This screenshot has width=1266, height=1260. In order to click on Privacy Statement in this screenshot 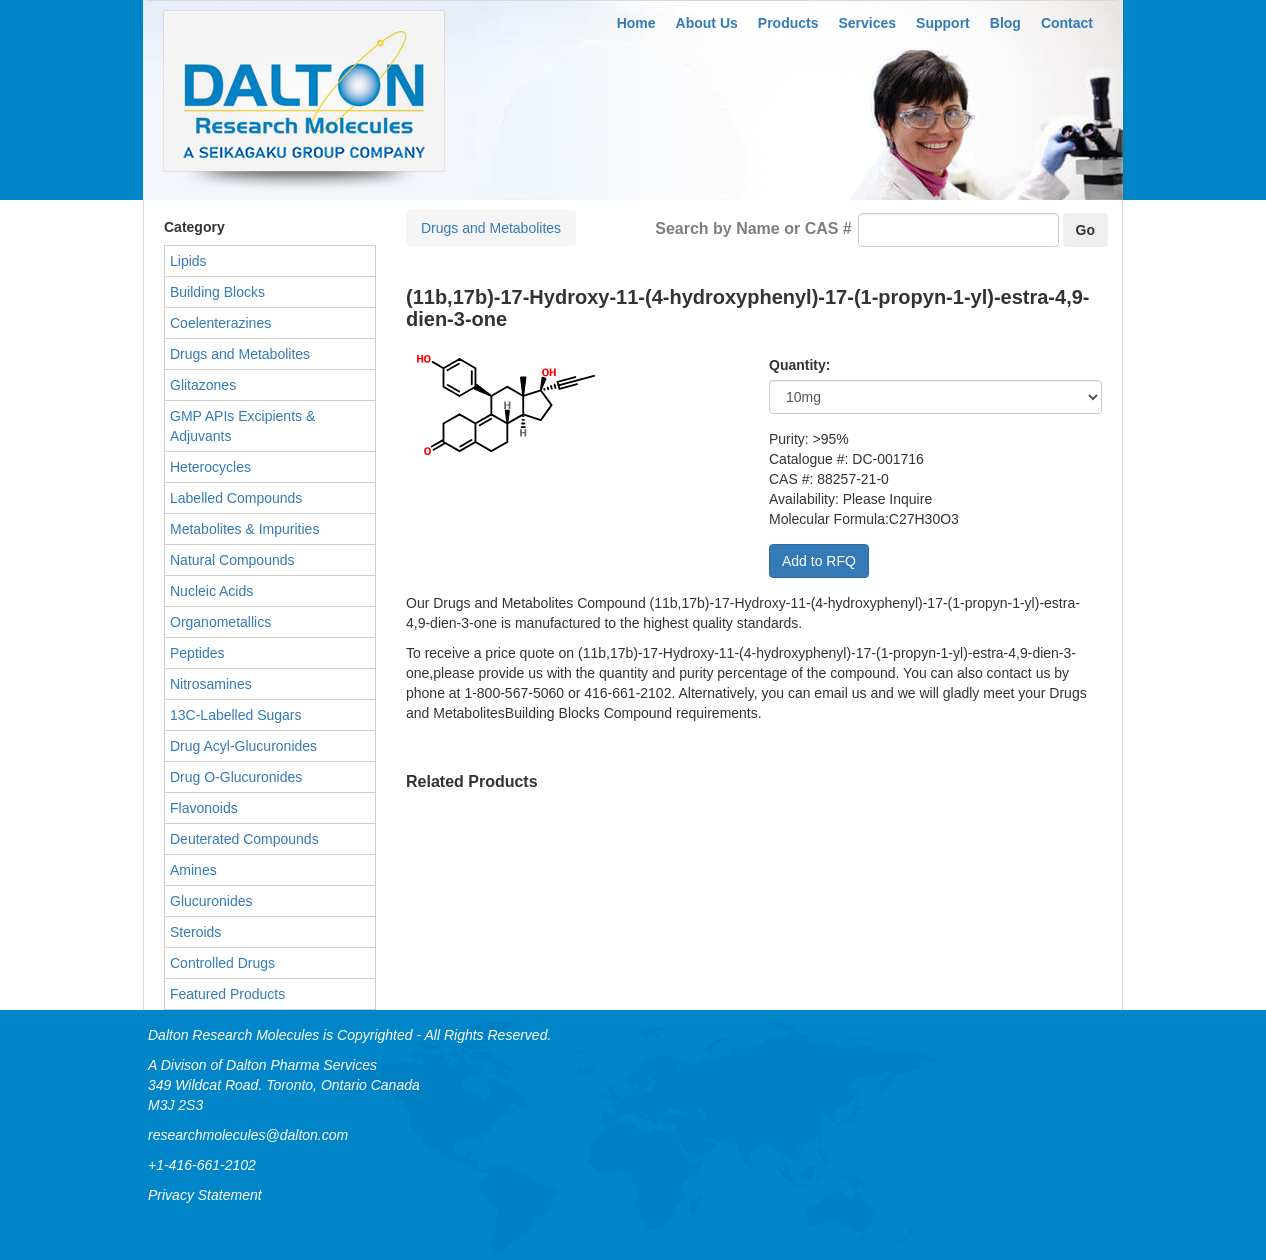, I will do `click(205, 1195)`.